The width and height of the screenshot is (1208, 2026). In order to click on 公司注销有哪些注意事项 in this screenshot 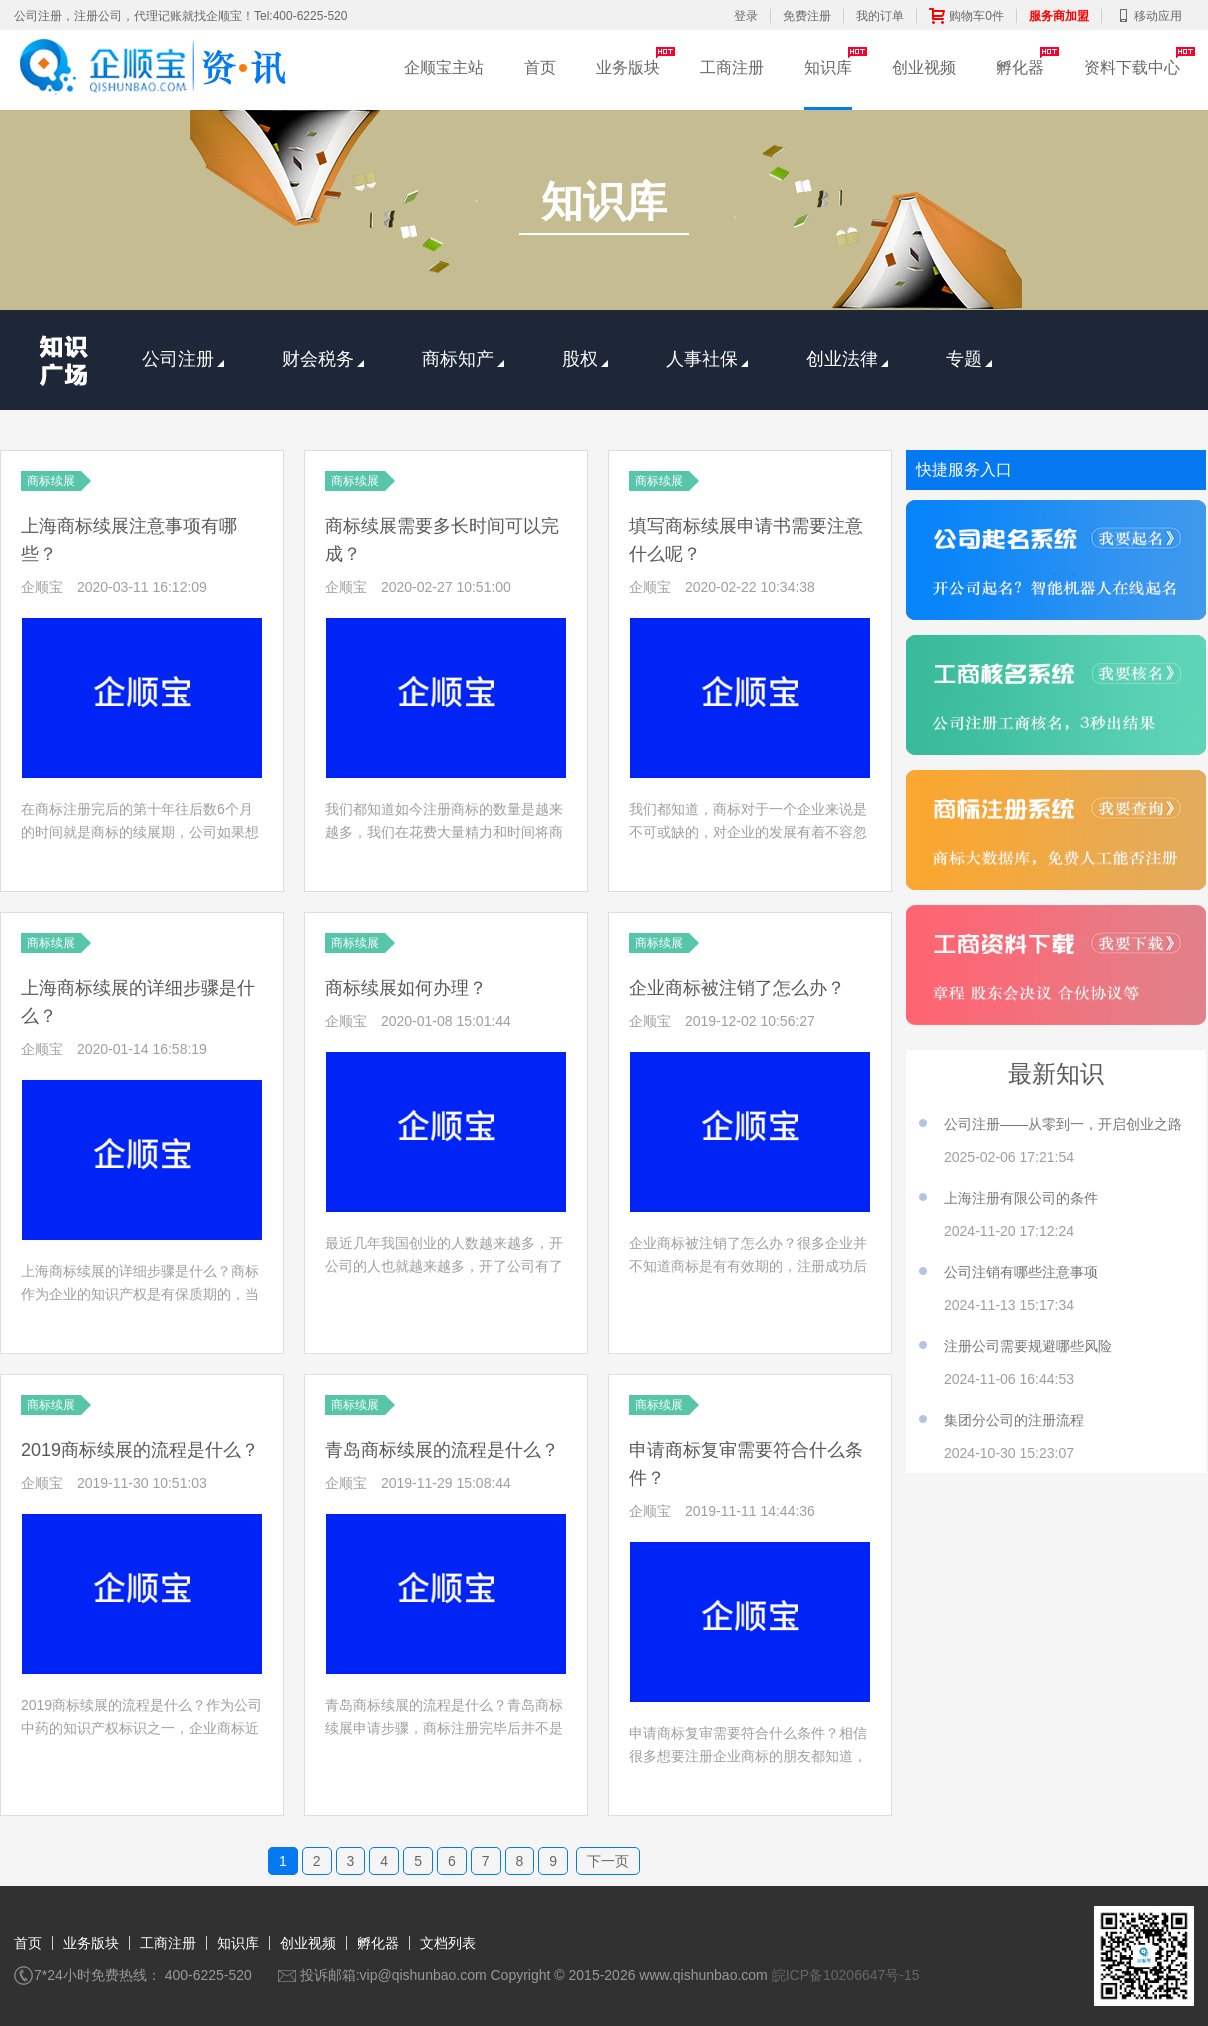, I will do `click(1021, 1272)`.